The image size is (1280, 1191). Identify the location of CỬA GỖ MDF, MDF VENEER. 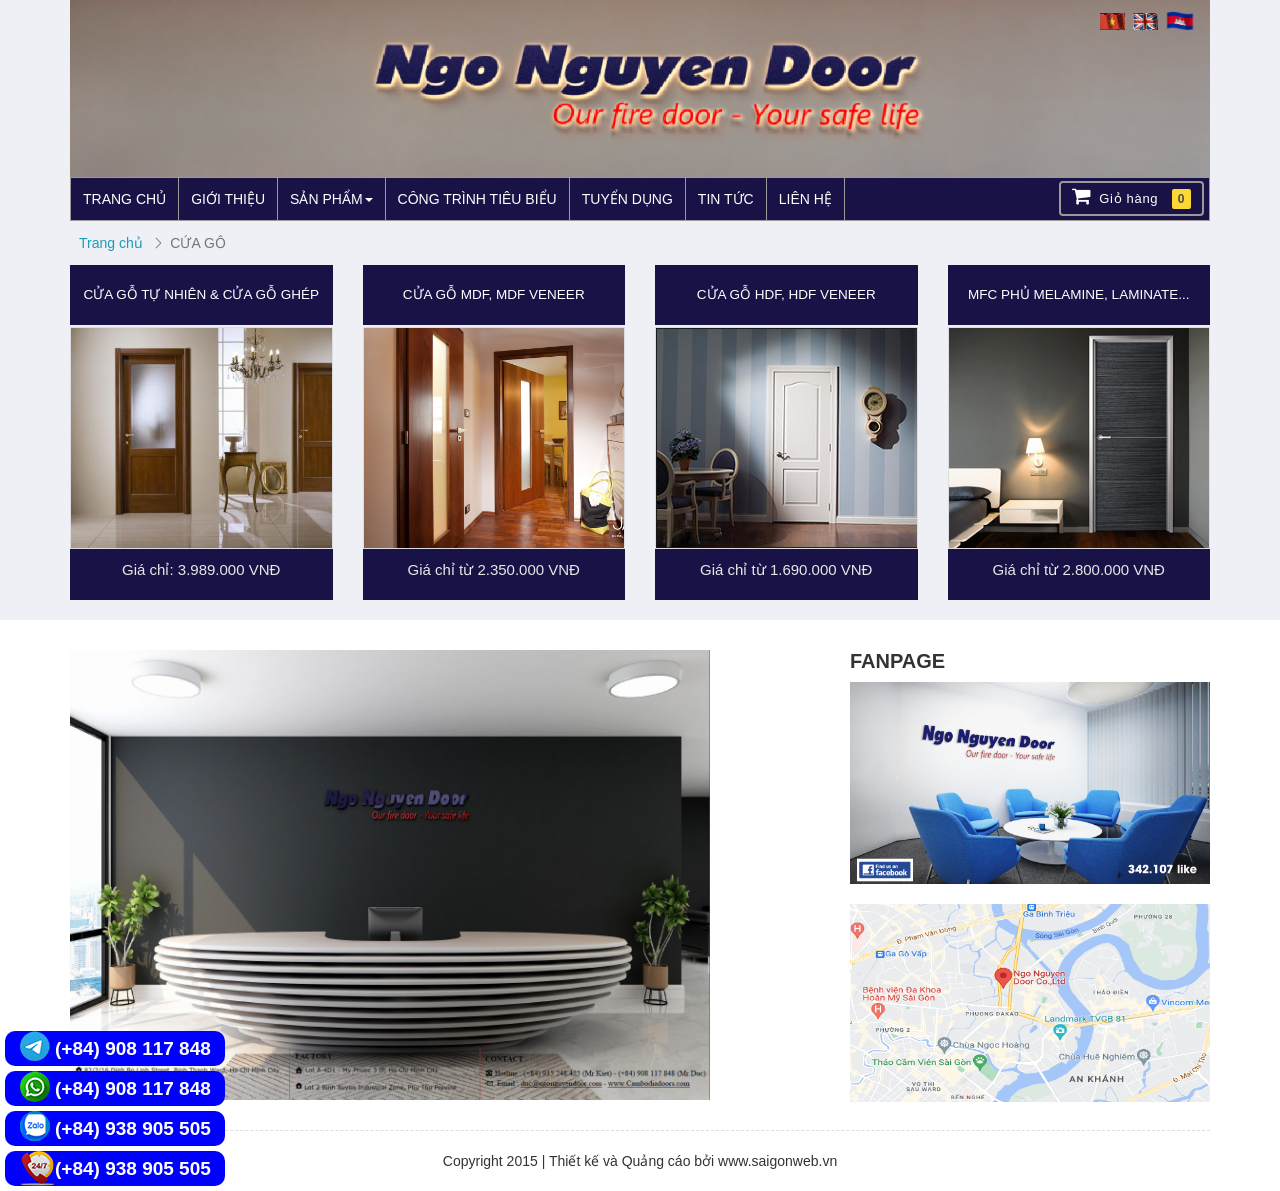
(494, 294).